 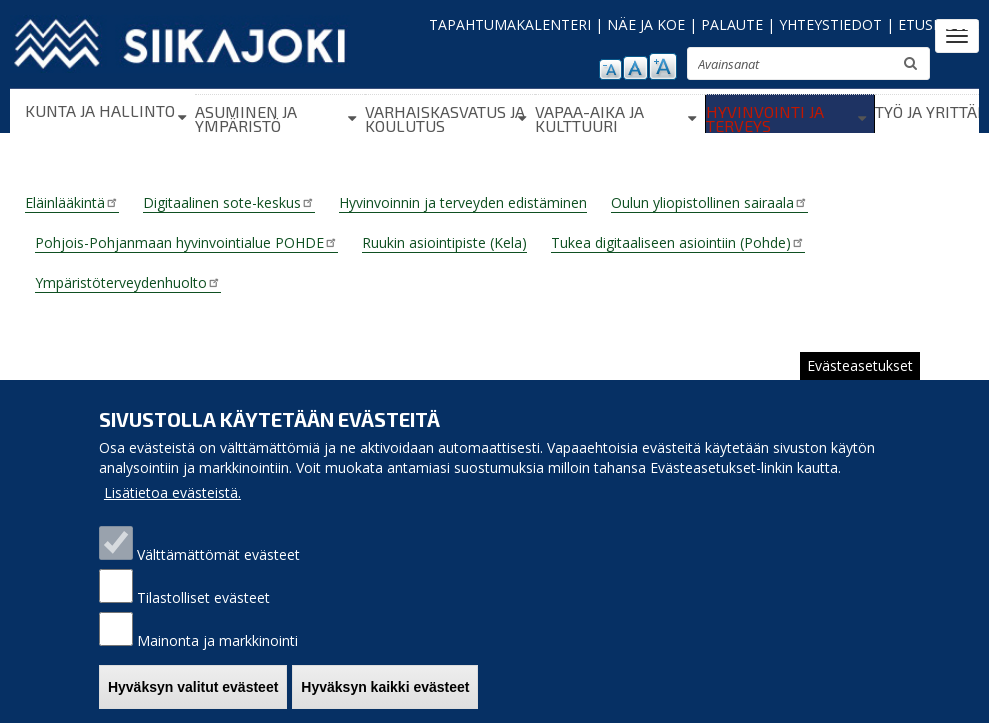 I want to click on Digitaalinen sote-keskus, so click(x=229, y=202).